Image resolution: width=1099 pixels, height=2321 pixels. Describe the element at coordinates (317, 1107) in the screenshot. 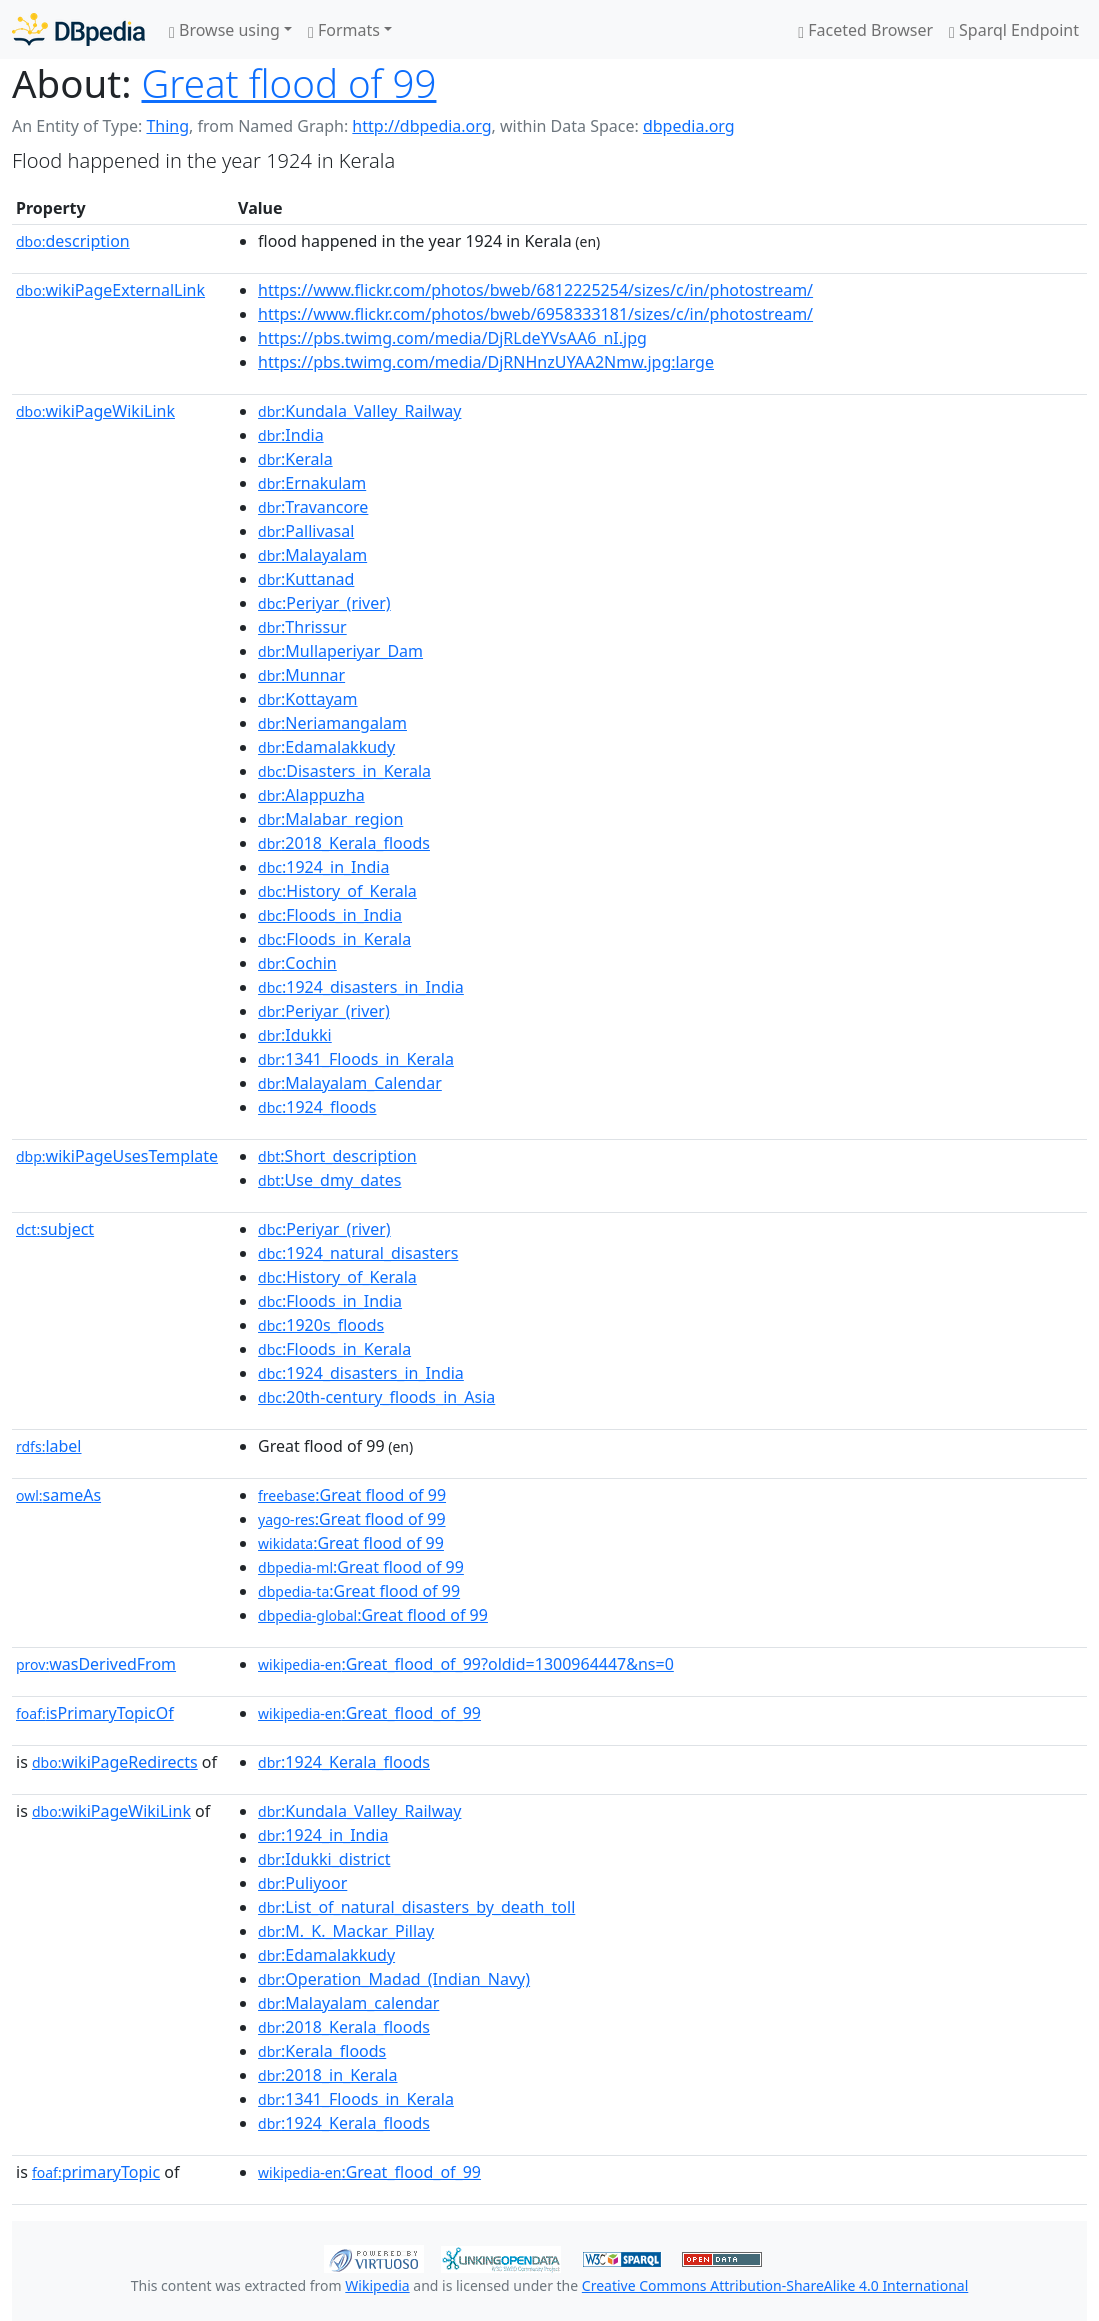

I see `:1924_floods` at that location.